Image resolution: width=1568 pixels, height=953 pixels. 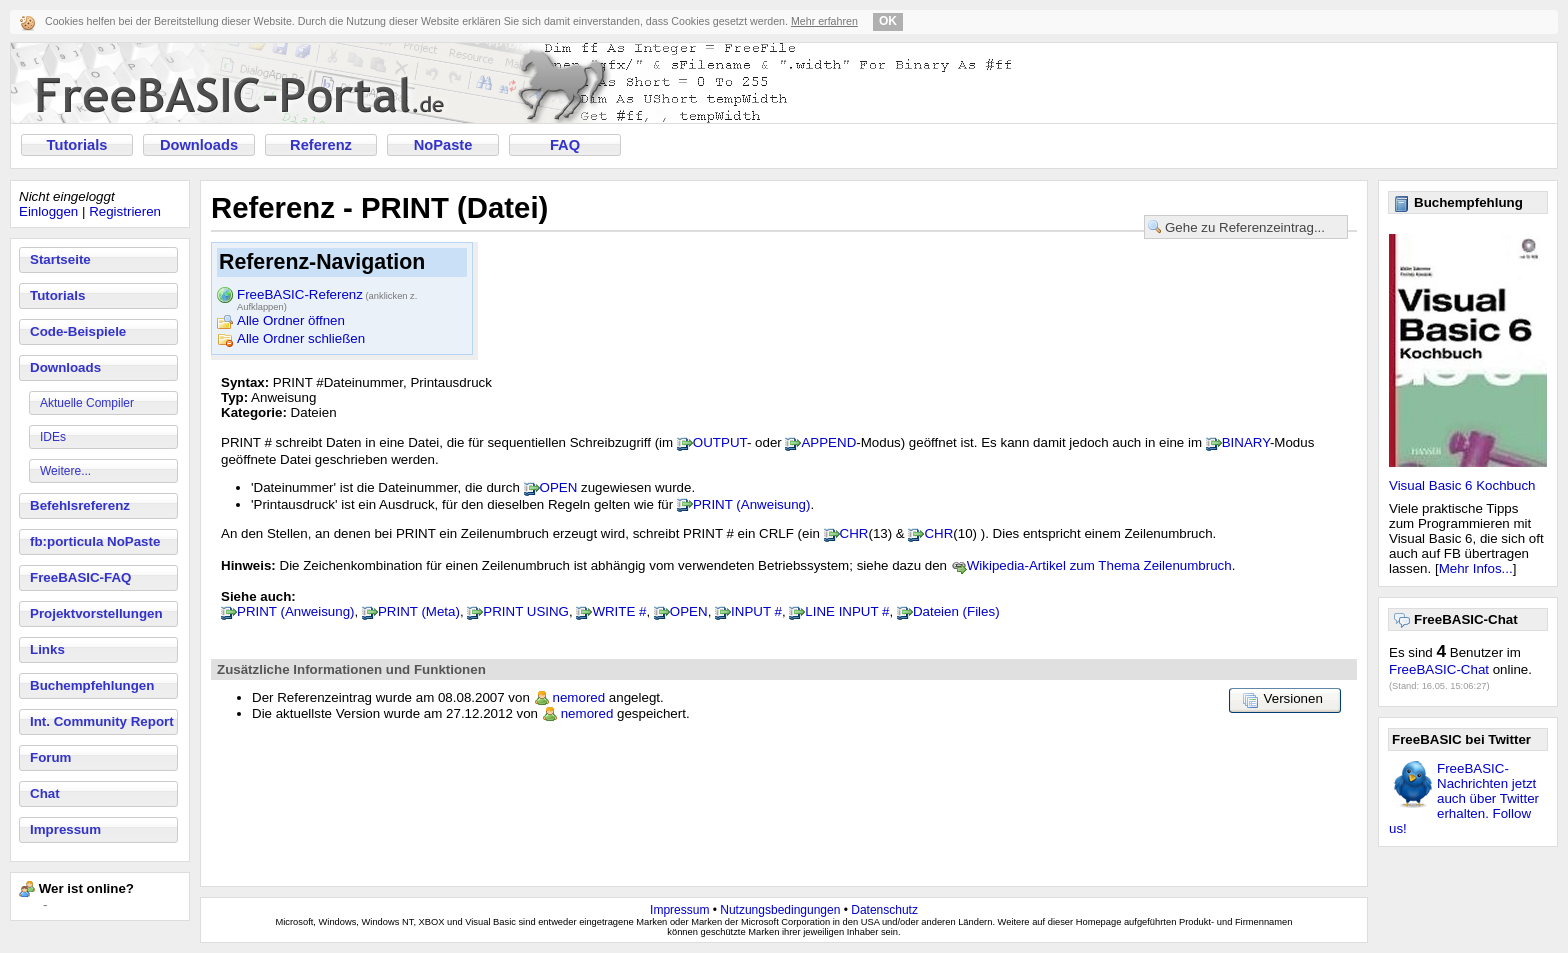 I want to click on Registrieren, so click(x=125, y=211).